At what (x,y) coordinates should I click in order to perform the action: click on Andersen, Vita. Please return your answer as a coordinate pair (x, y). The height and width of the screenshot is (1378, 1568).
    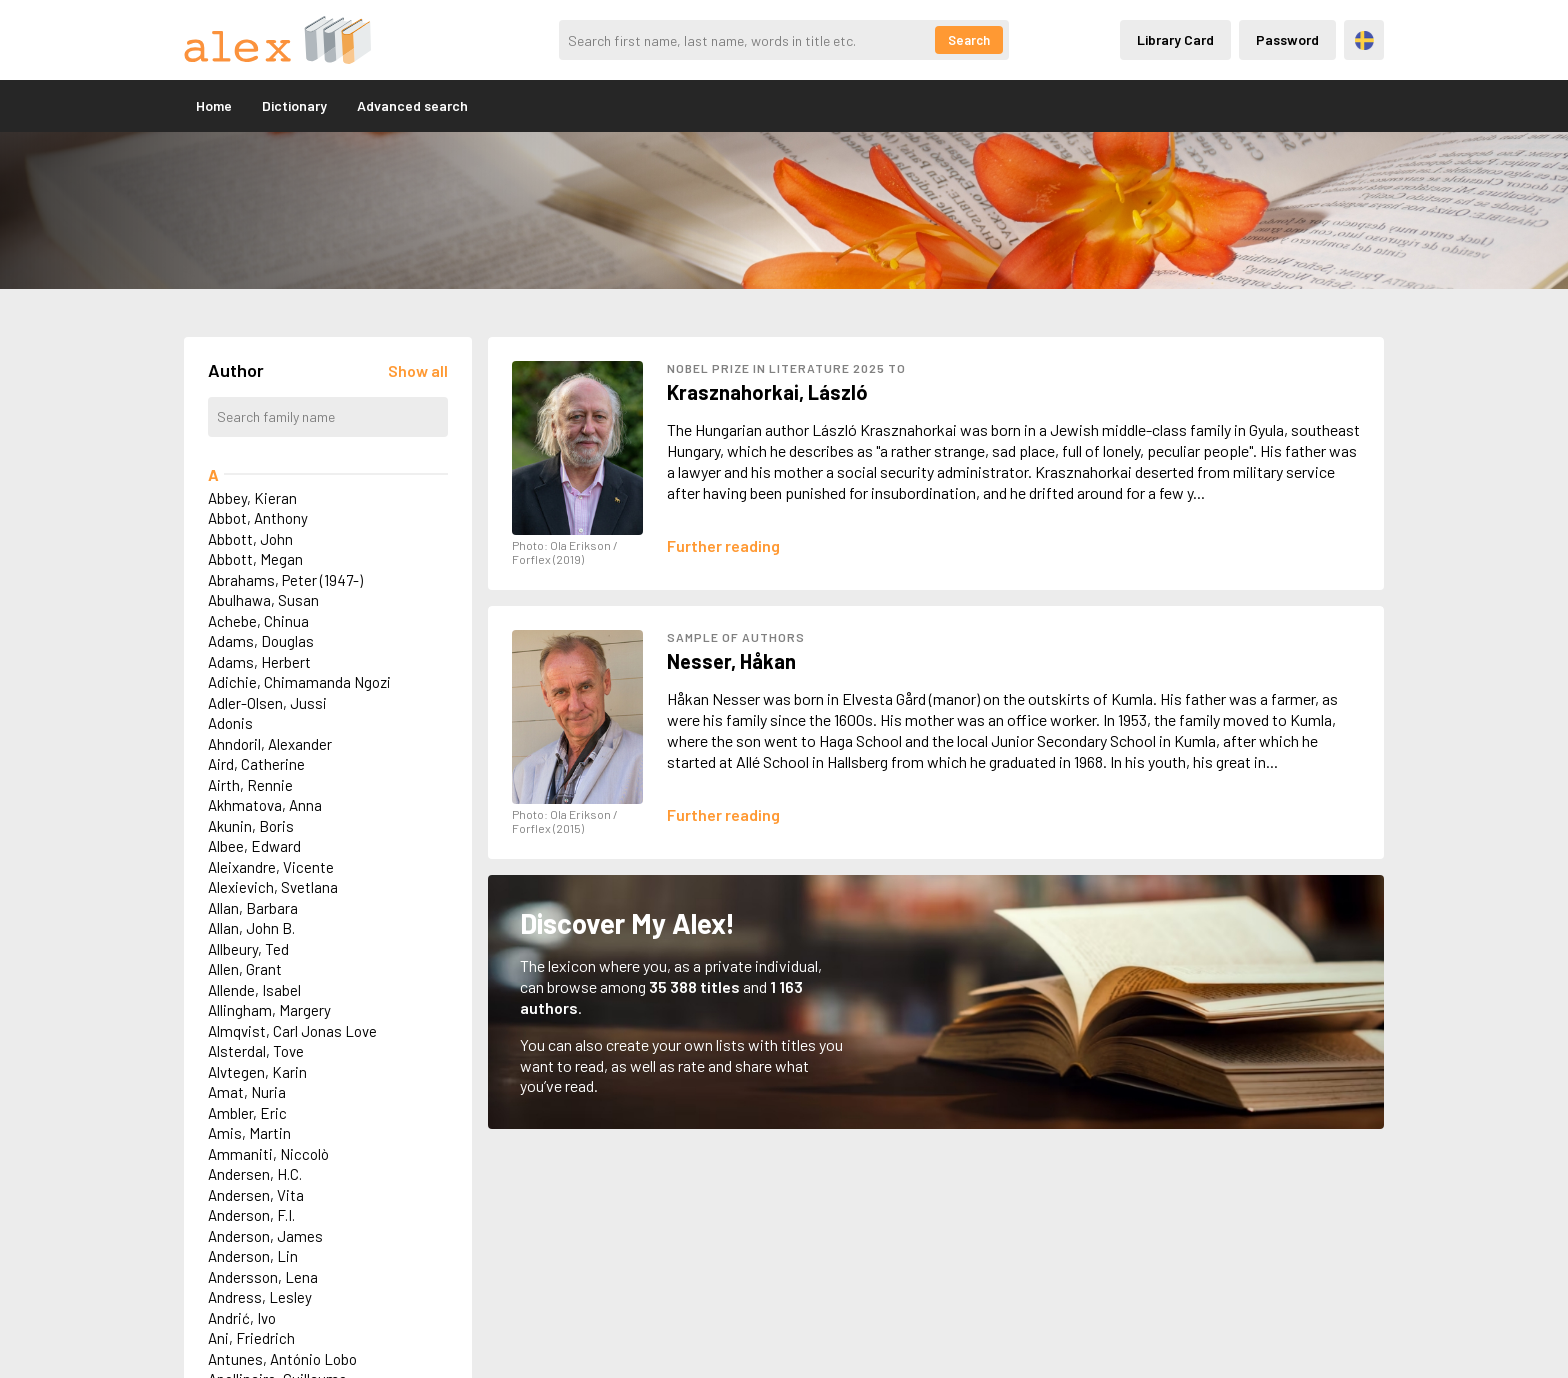
    Looking at the image, I should click on (256, 1195).